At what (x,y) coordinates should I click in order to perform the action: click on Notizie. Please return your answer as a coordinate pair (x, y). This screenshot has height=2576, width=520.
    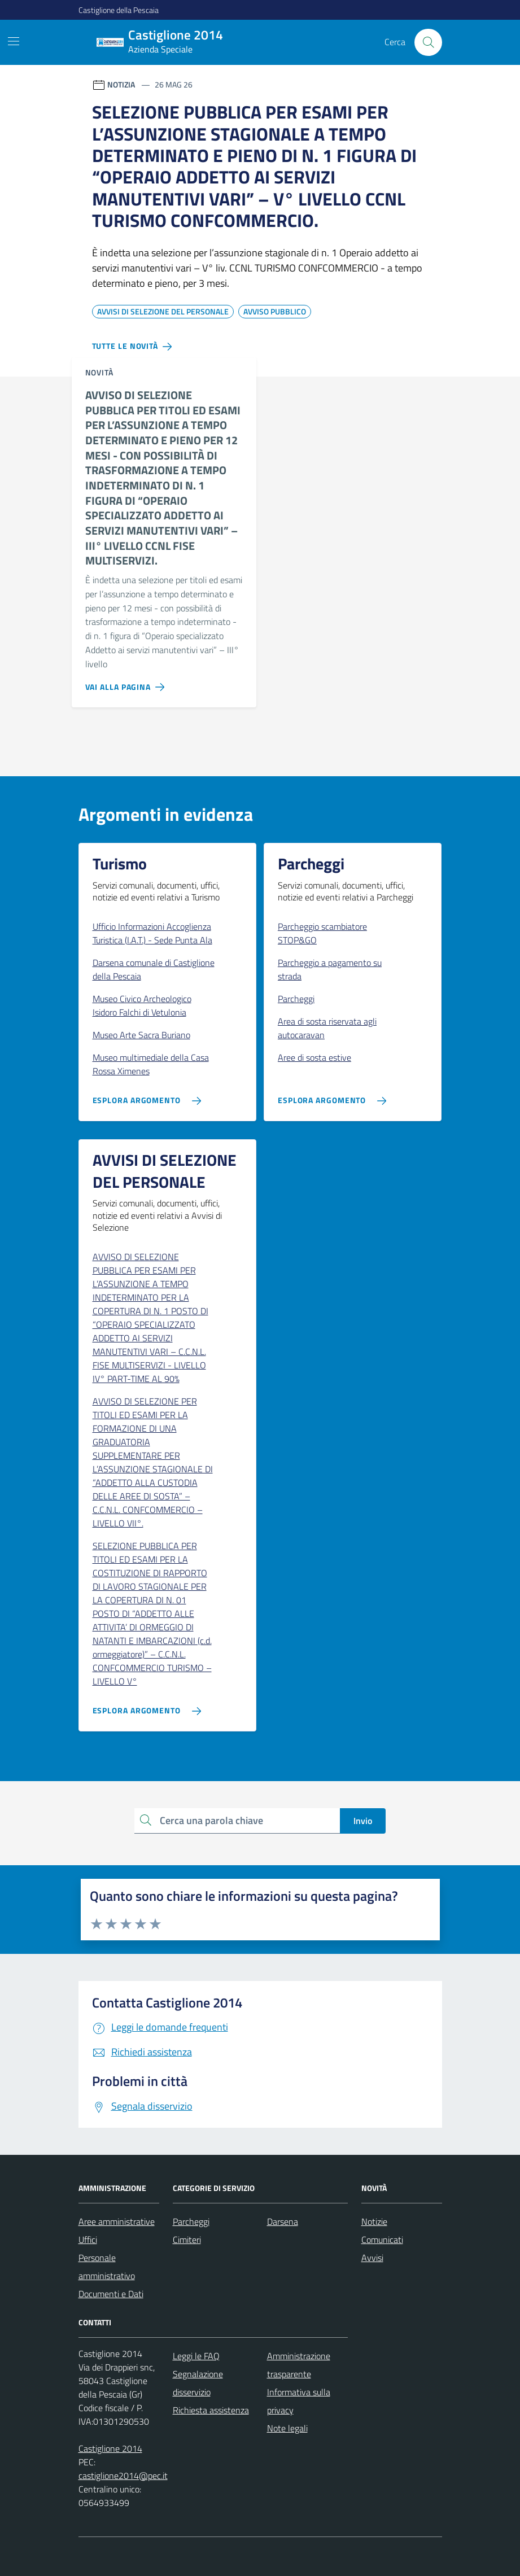
    Looking at the image, I should click on (374, 2221).